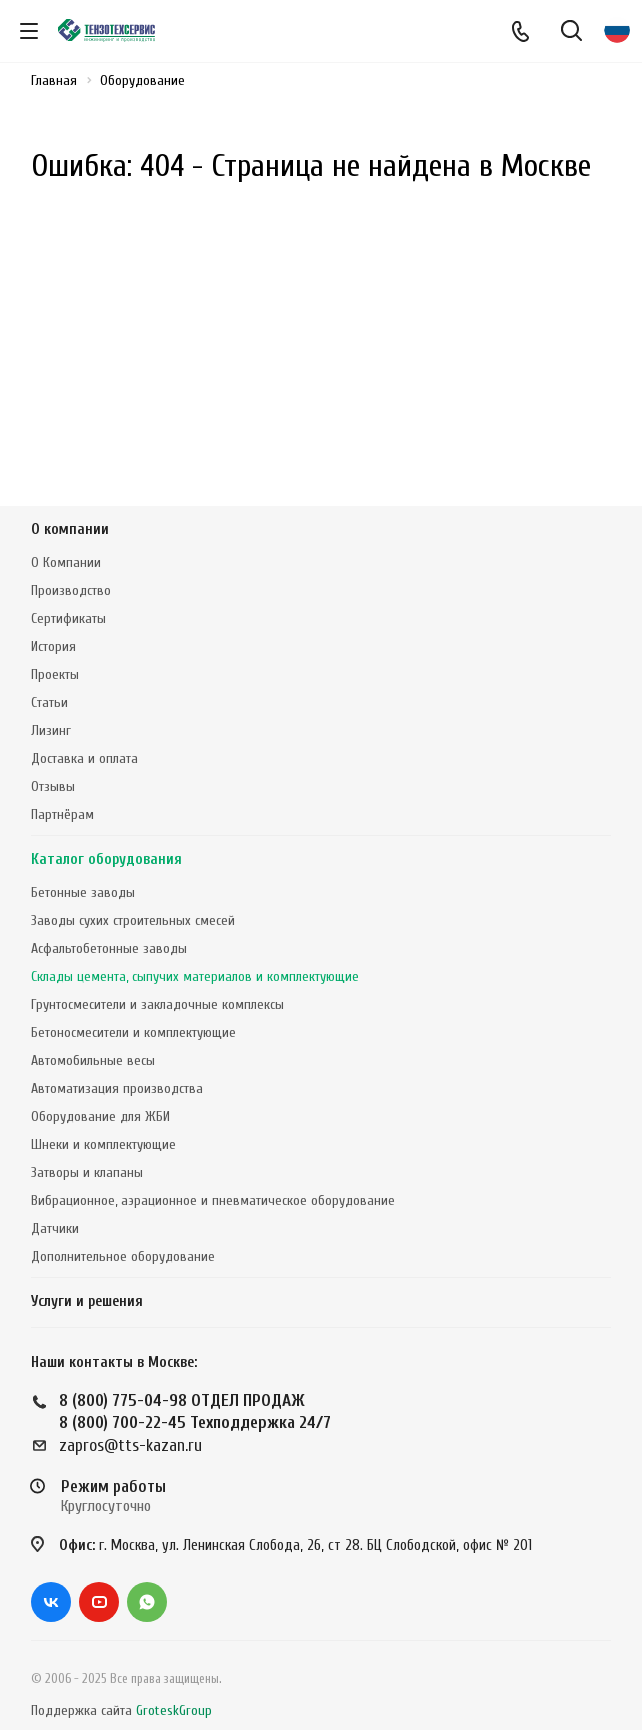  What do you see at coordinates (213, 1200) in the screenshot?
I see `Вибрационное, аэрационное и пневматическое оборудование` at bounding box center [213, 1200].